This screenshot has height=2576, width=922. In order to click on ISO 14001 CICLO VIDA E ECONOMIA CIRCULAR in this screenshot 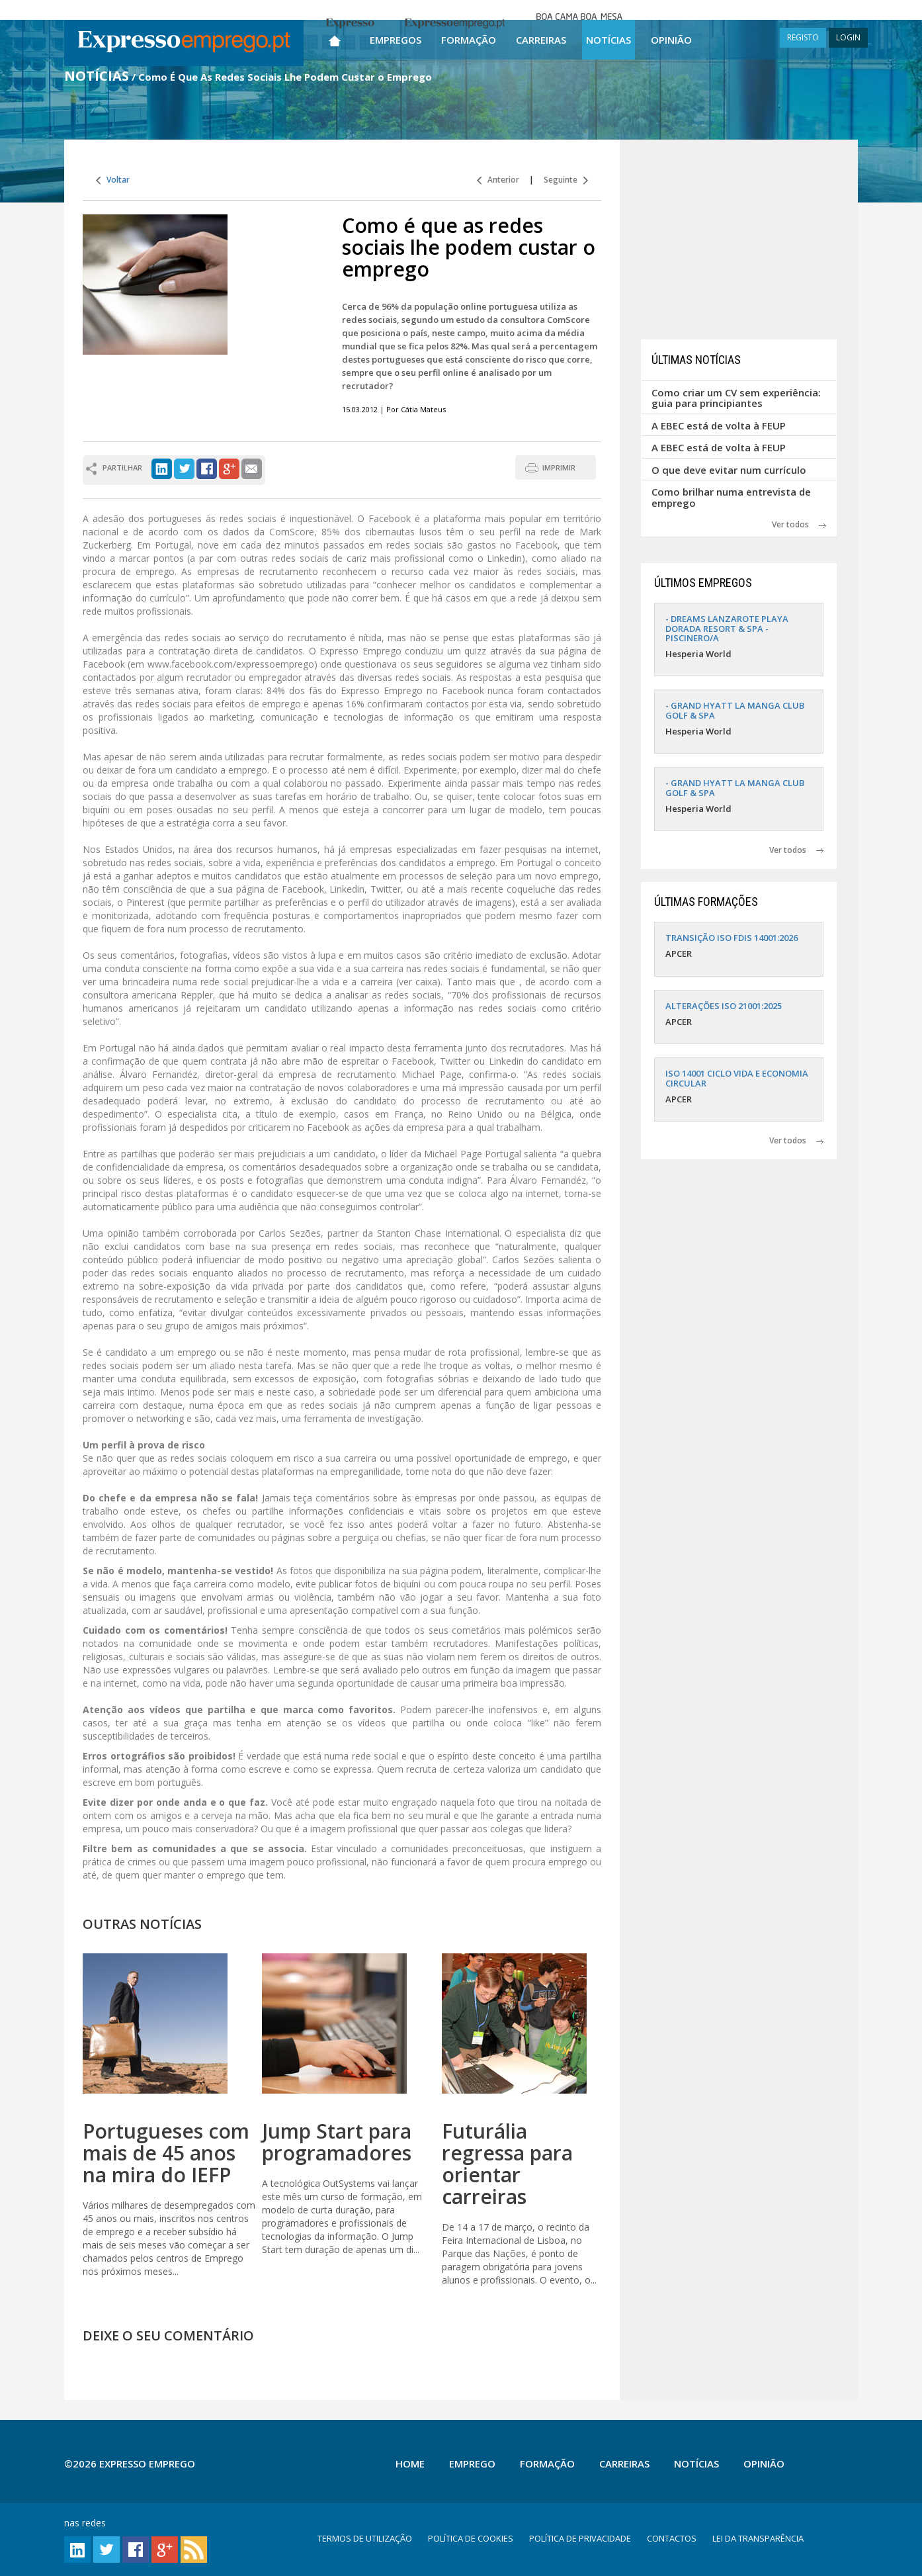, I will do `click(736, 1077)`.